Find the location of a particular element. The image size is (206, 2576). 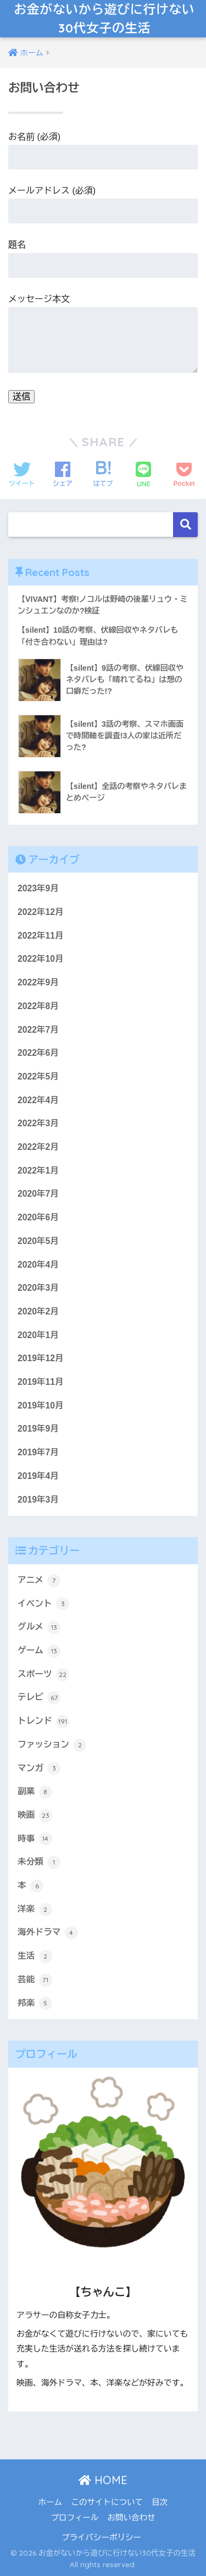

イベント is located at coordinates (43, 1603).